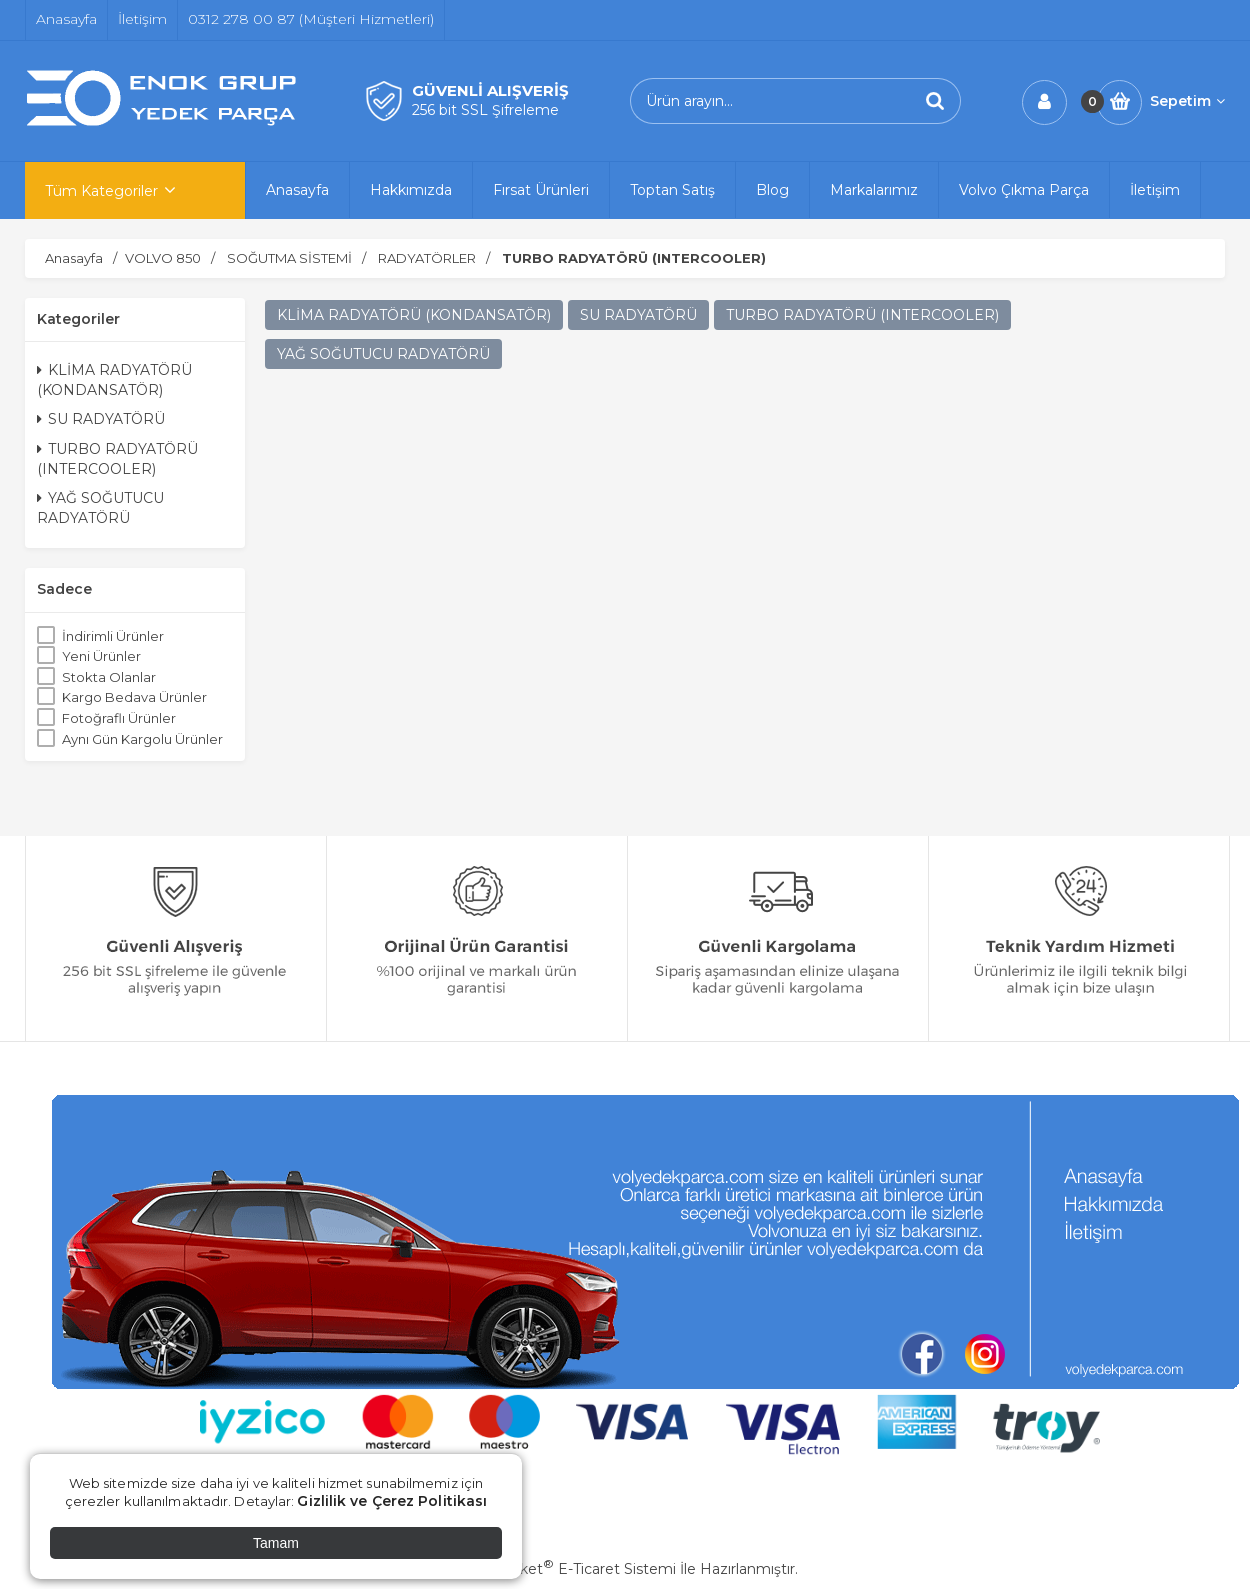 Image resolution: width=1250 pixels, height=1589 pixels. What do you see at coordinates (109, 677) in the screenshot?
I see `Stokta Olanlar` at bounding box center [109, 677].